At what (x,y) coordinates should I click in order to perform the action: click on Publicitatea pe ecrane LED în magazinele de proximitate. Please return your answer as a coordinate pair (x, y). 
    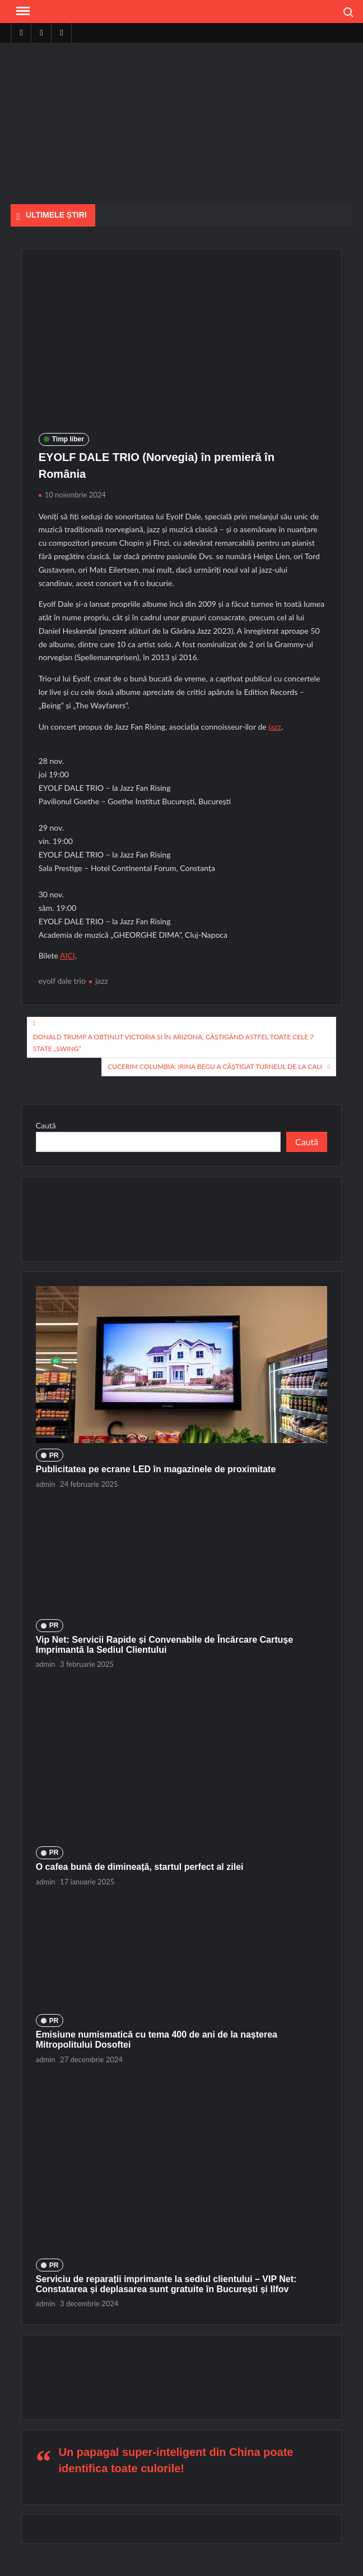
    Looking at the image, I should click on (156, 1469).